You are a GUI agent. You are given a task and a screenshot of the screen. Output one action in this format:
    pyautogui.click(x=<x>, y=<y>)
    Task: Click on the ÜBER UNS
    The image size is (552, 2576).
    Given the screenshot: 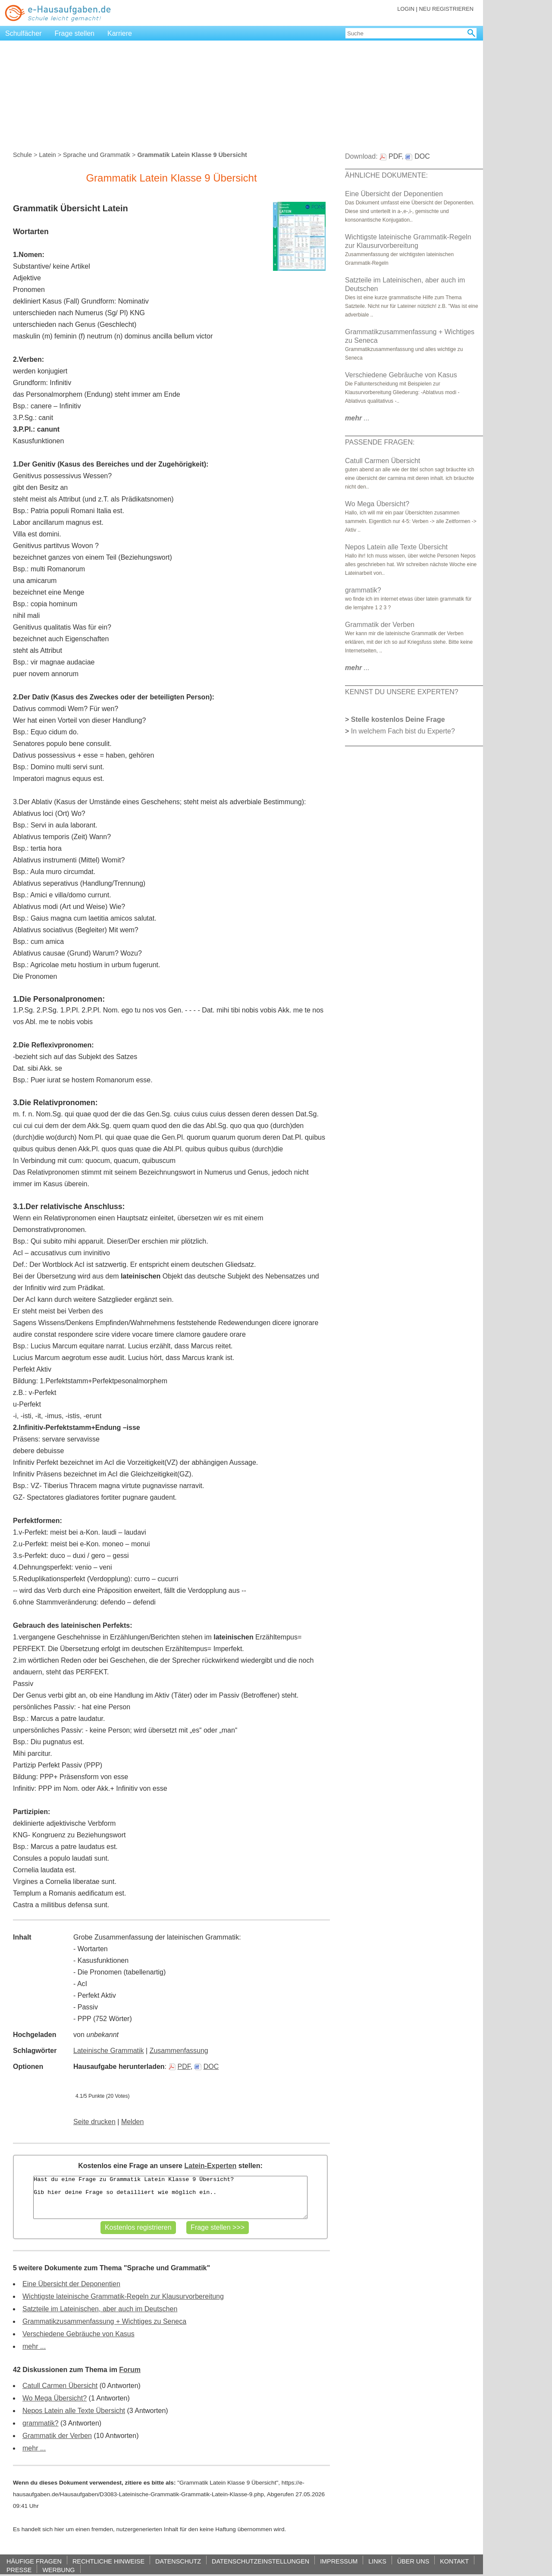 What is the action you would take?
    pyautogui.click(x=413, y=2561)
    